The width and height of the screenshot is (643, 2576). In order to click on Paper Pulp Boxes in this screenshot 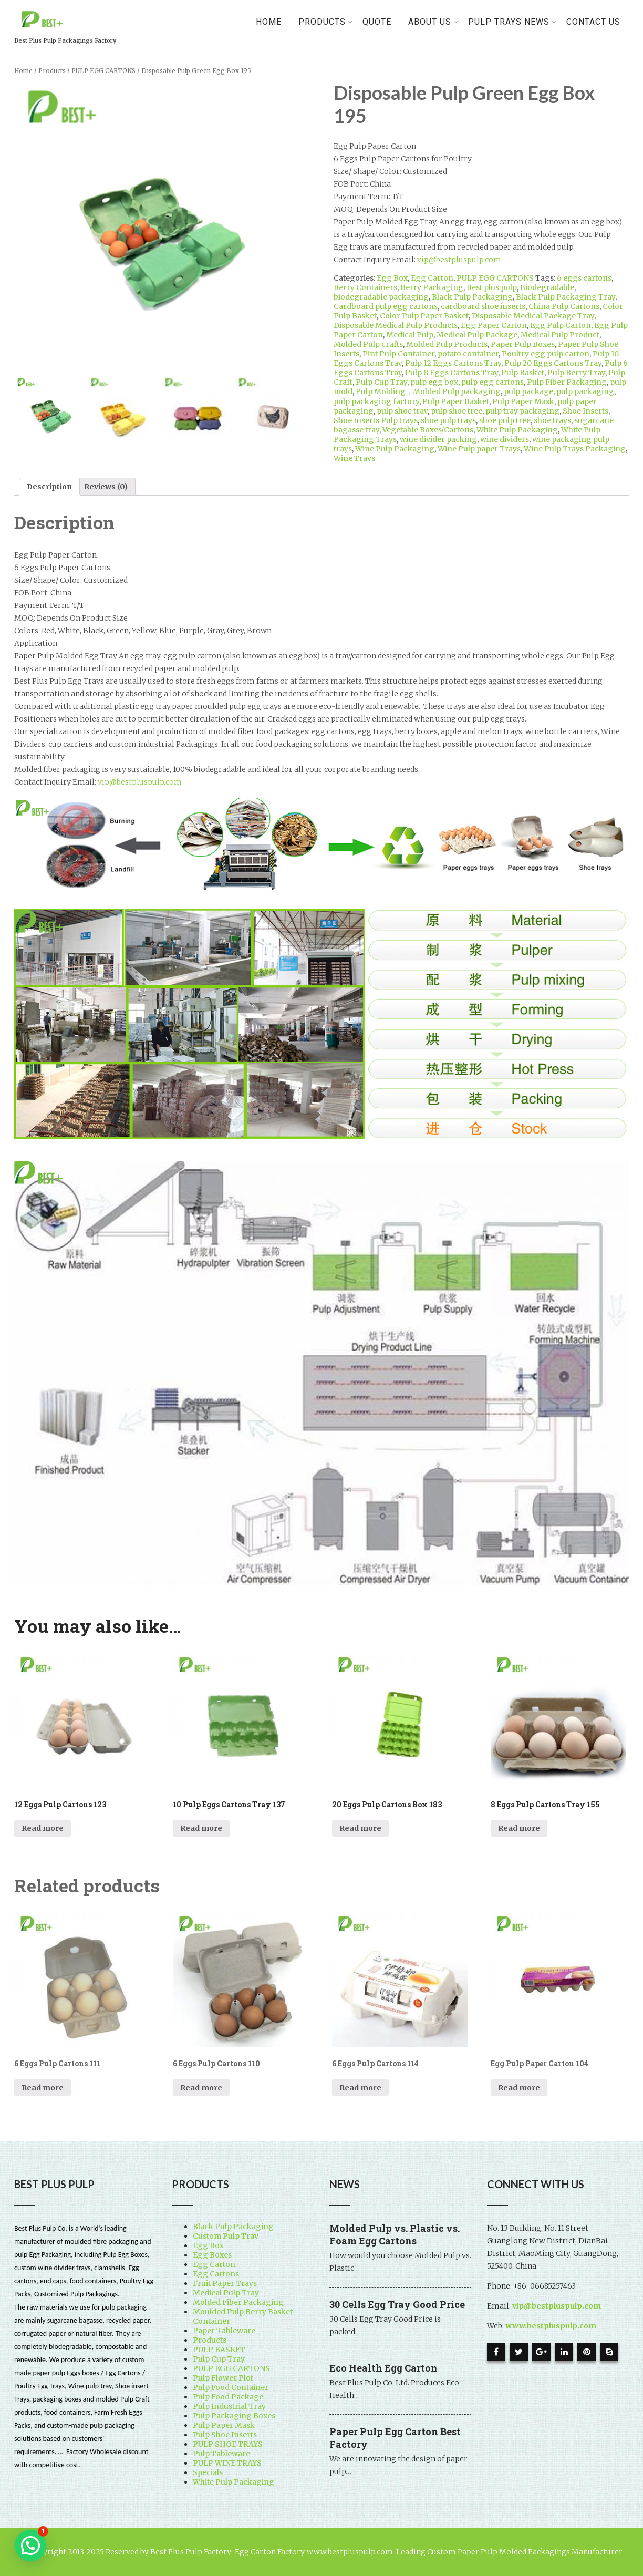, I will do `click(523, 344)`.